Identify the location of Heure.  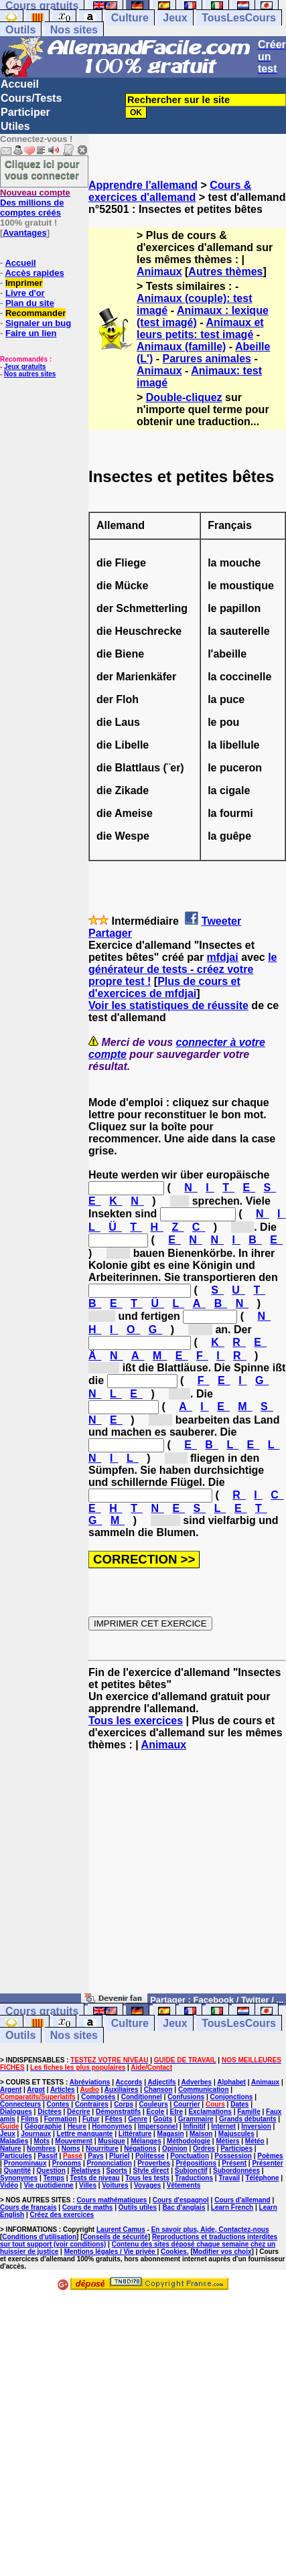
(77, 2126).